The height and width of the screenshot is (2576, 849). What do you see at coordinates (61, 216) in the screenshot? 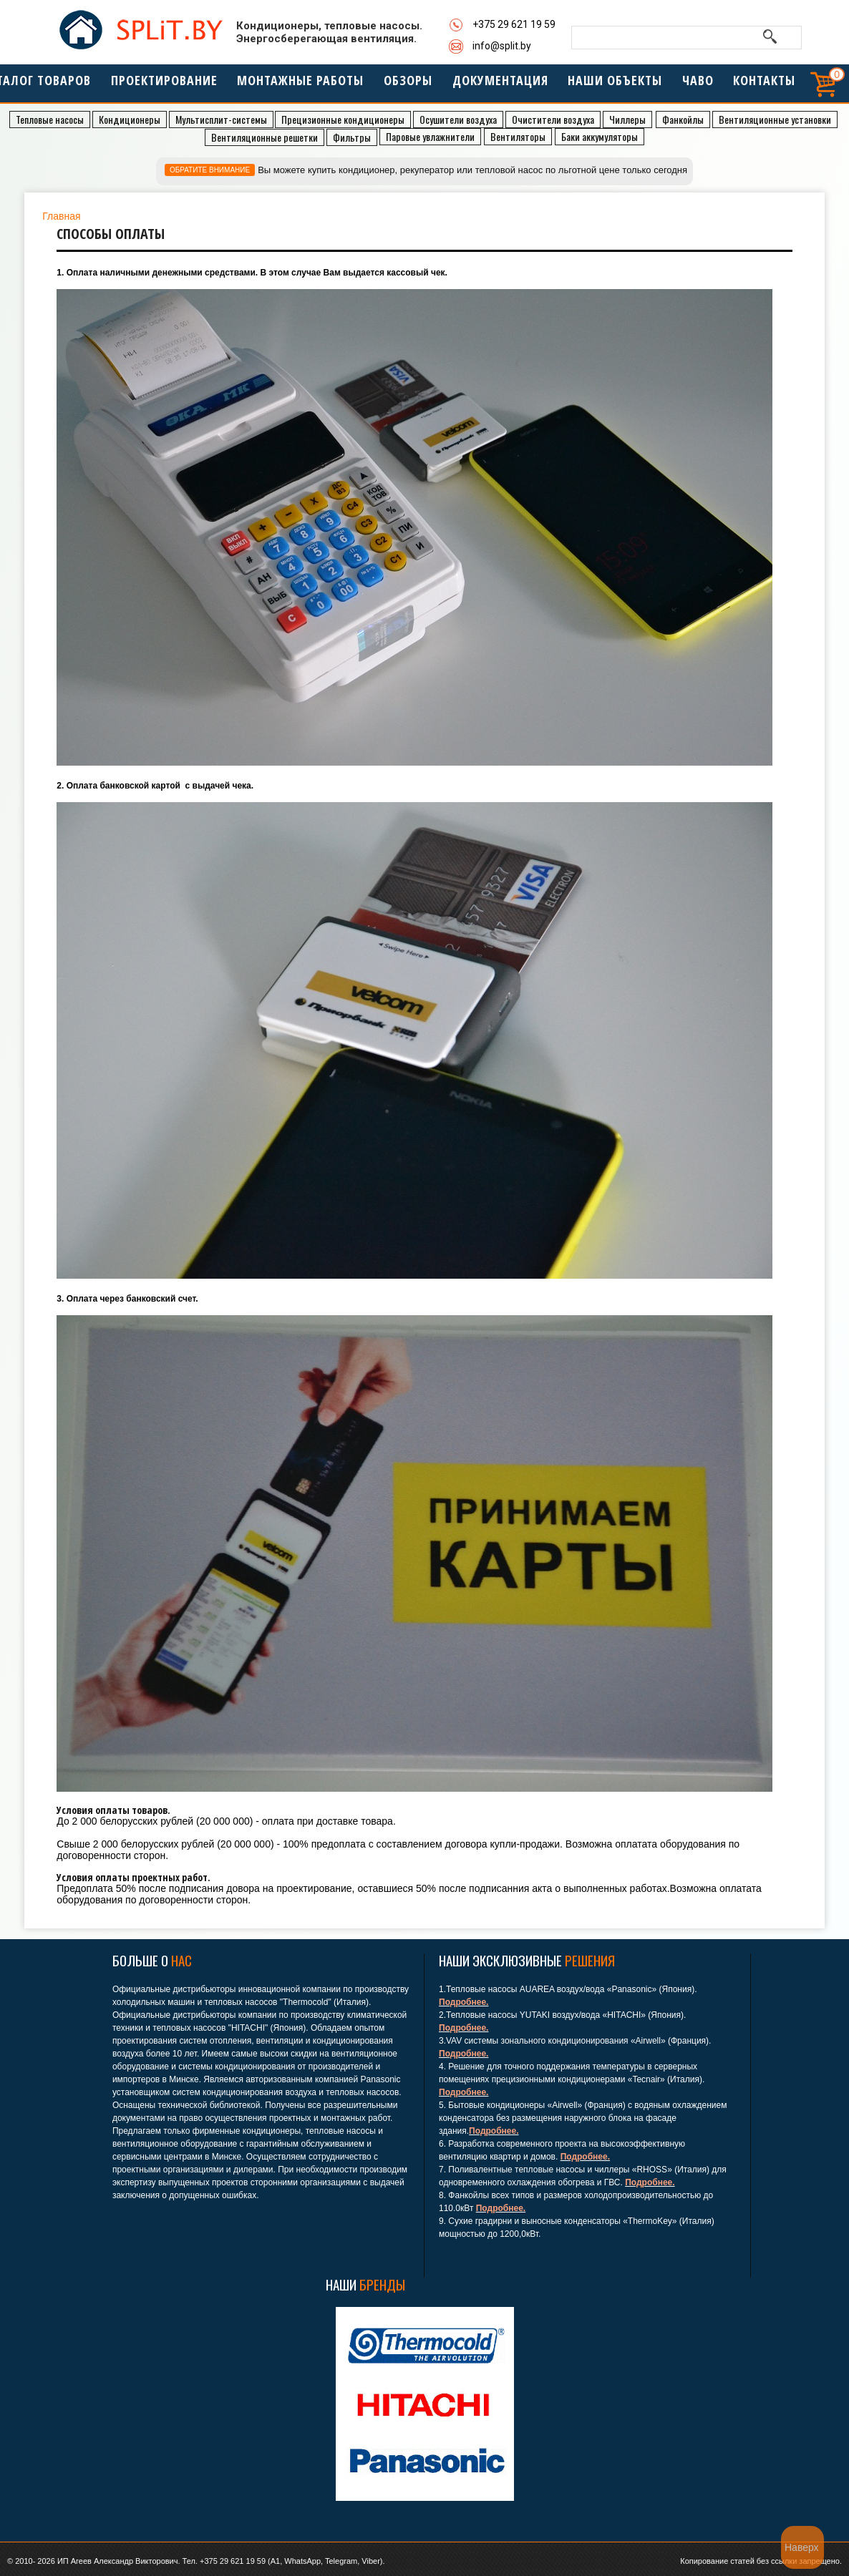
I see `Главная` at bounding box center [61, 216].